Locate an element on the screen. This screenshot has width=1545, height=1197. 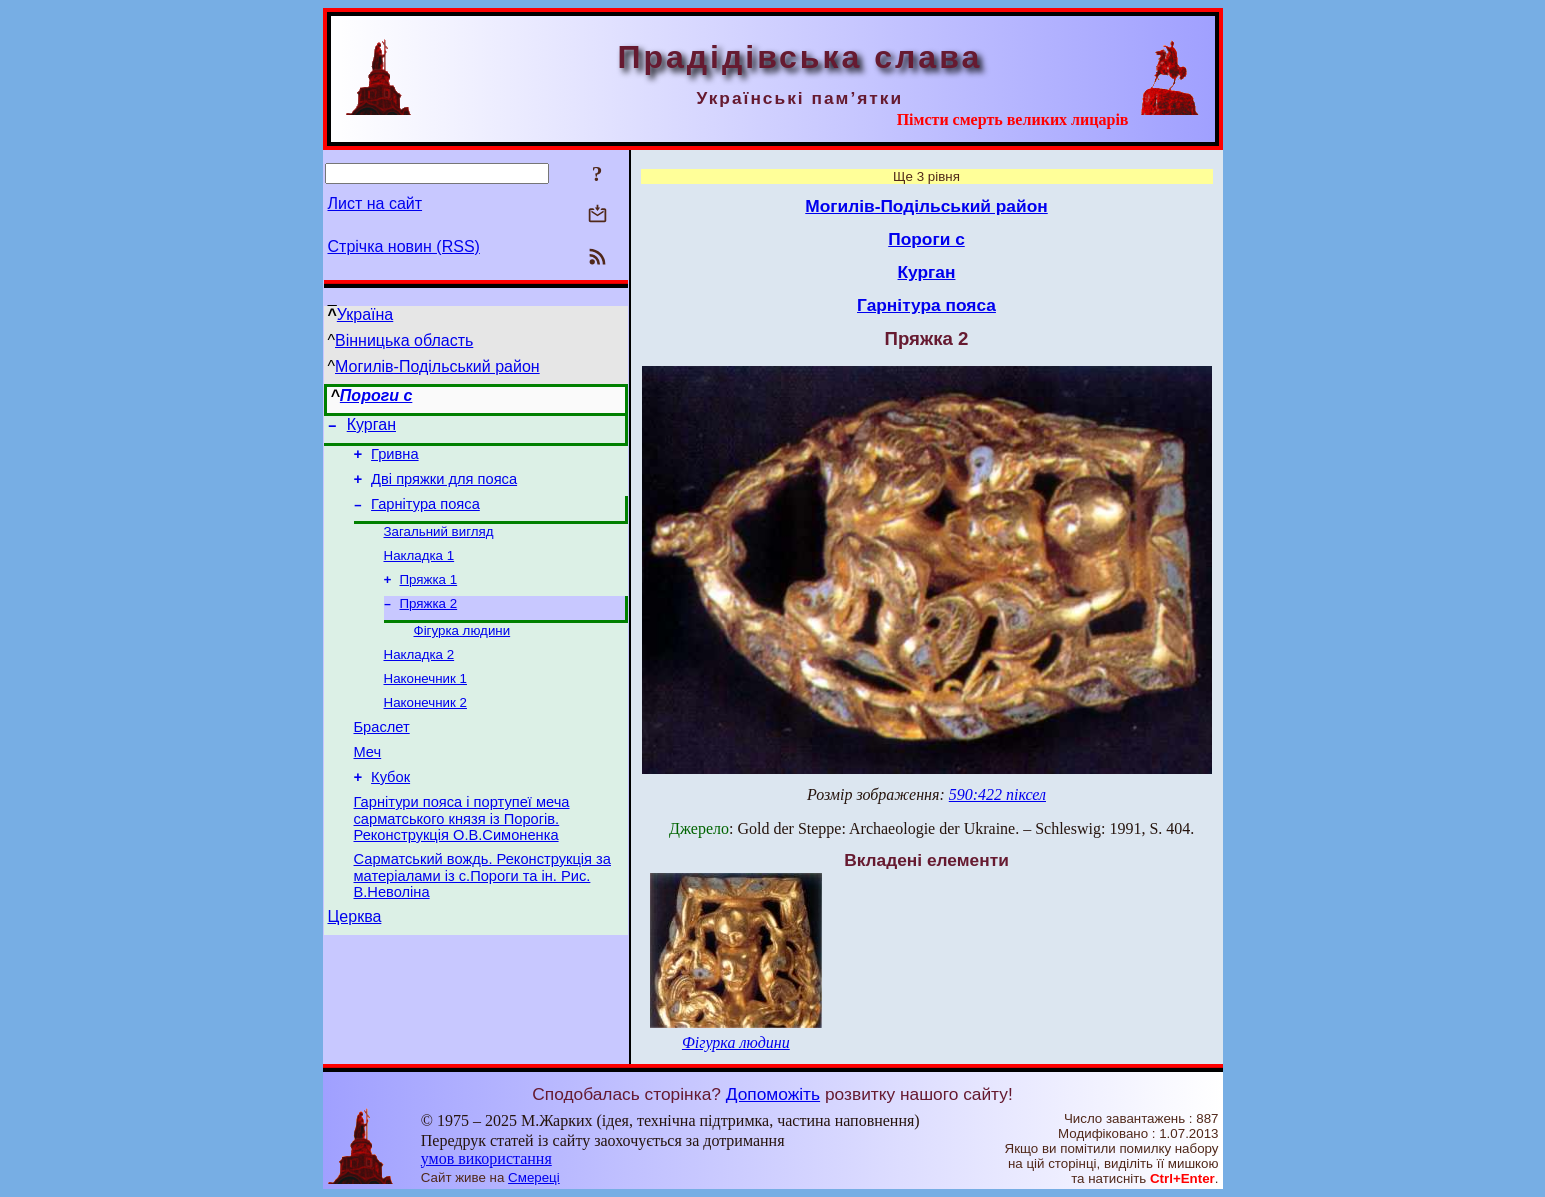
Фігурка людини is located at coordinates (462, 652).